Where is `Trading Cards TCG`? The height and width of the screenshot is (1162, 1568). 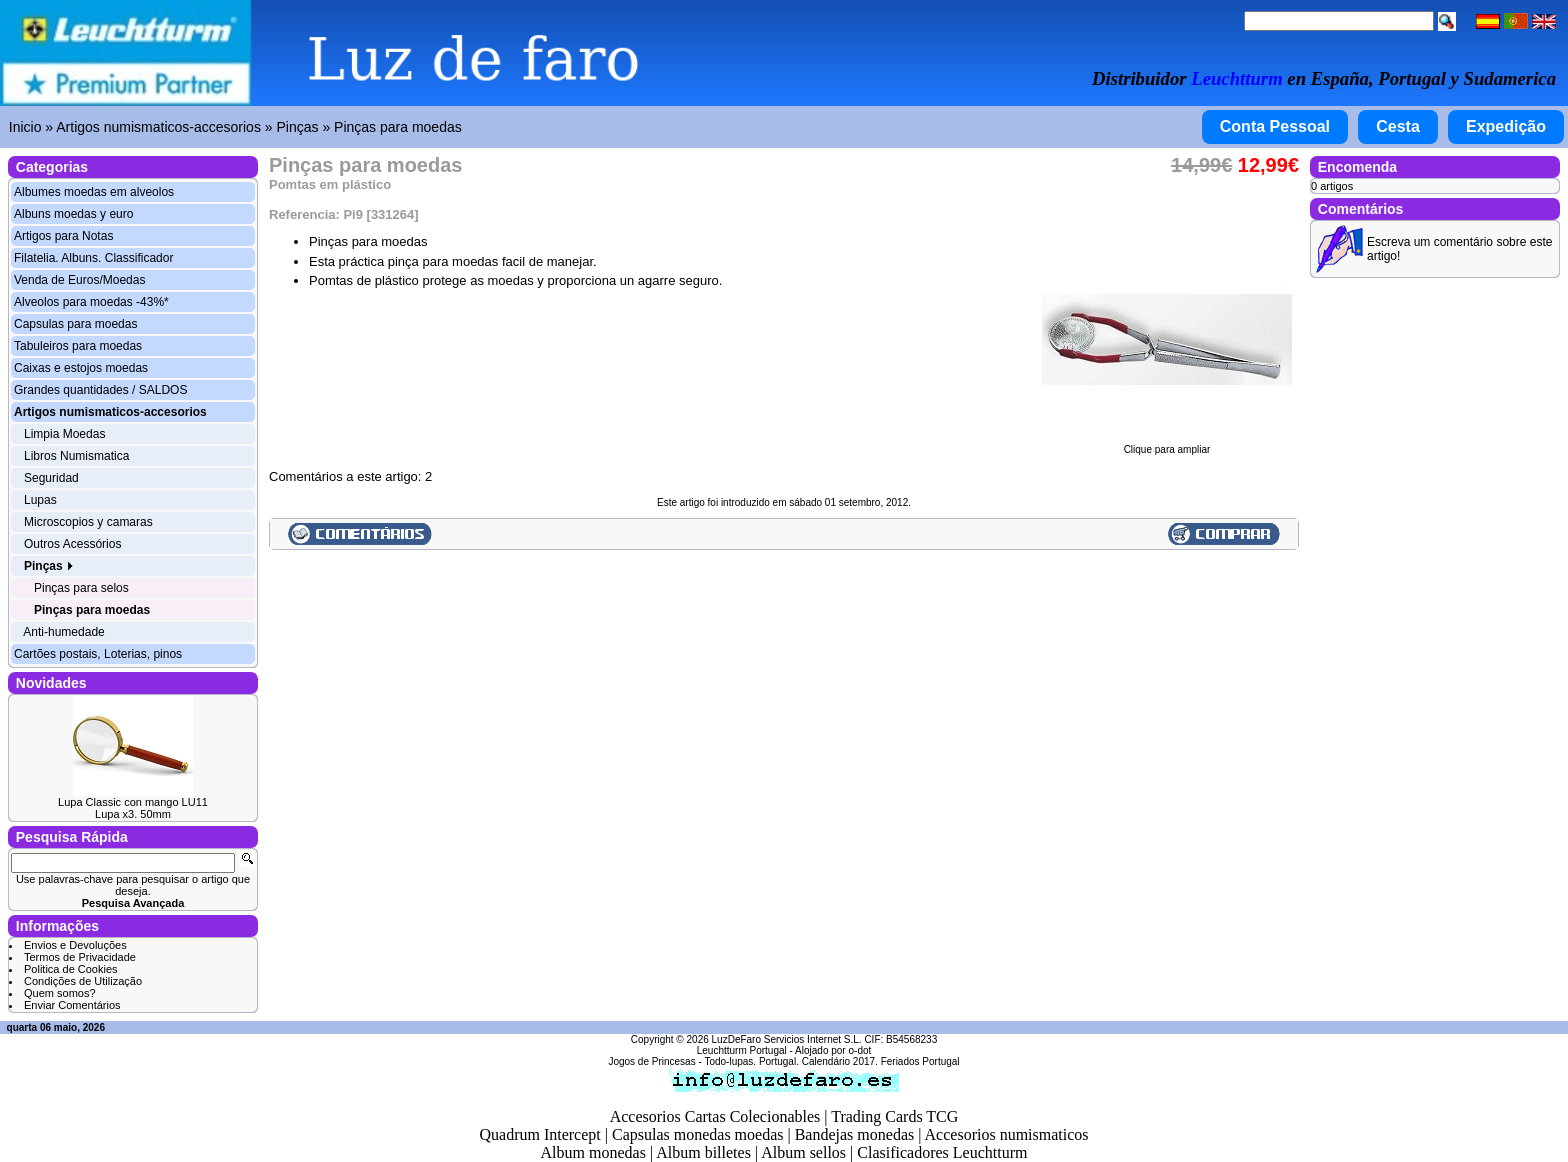 Trading Cards TCG is located at coordinates (894, 1116).